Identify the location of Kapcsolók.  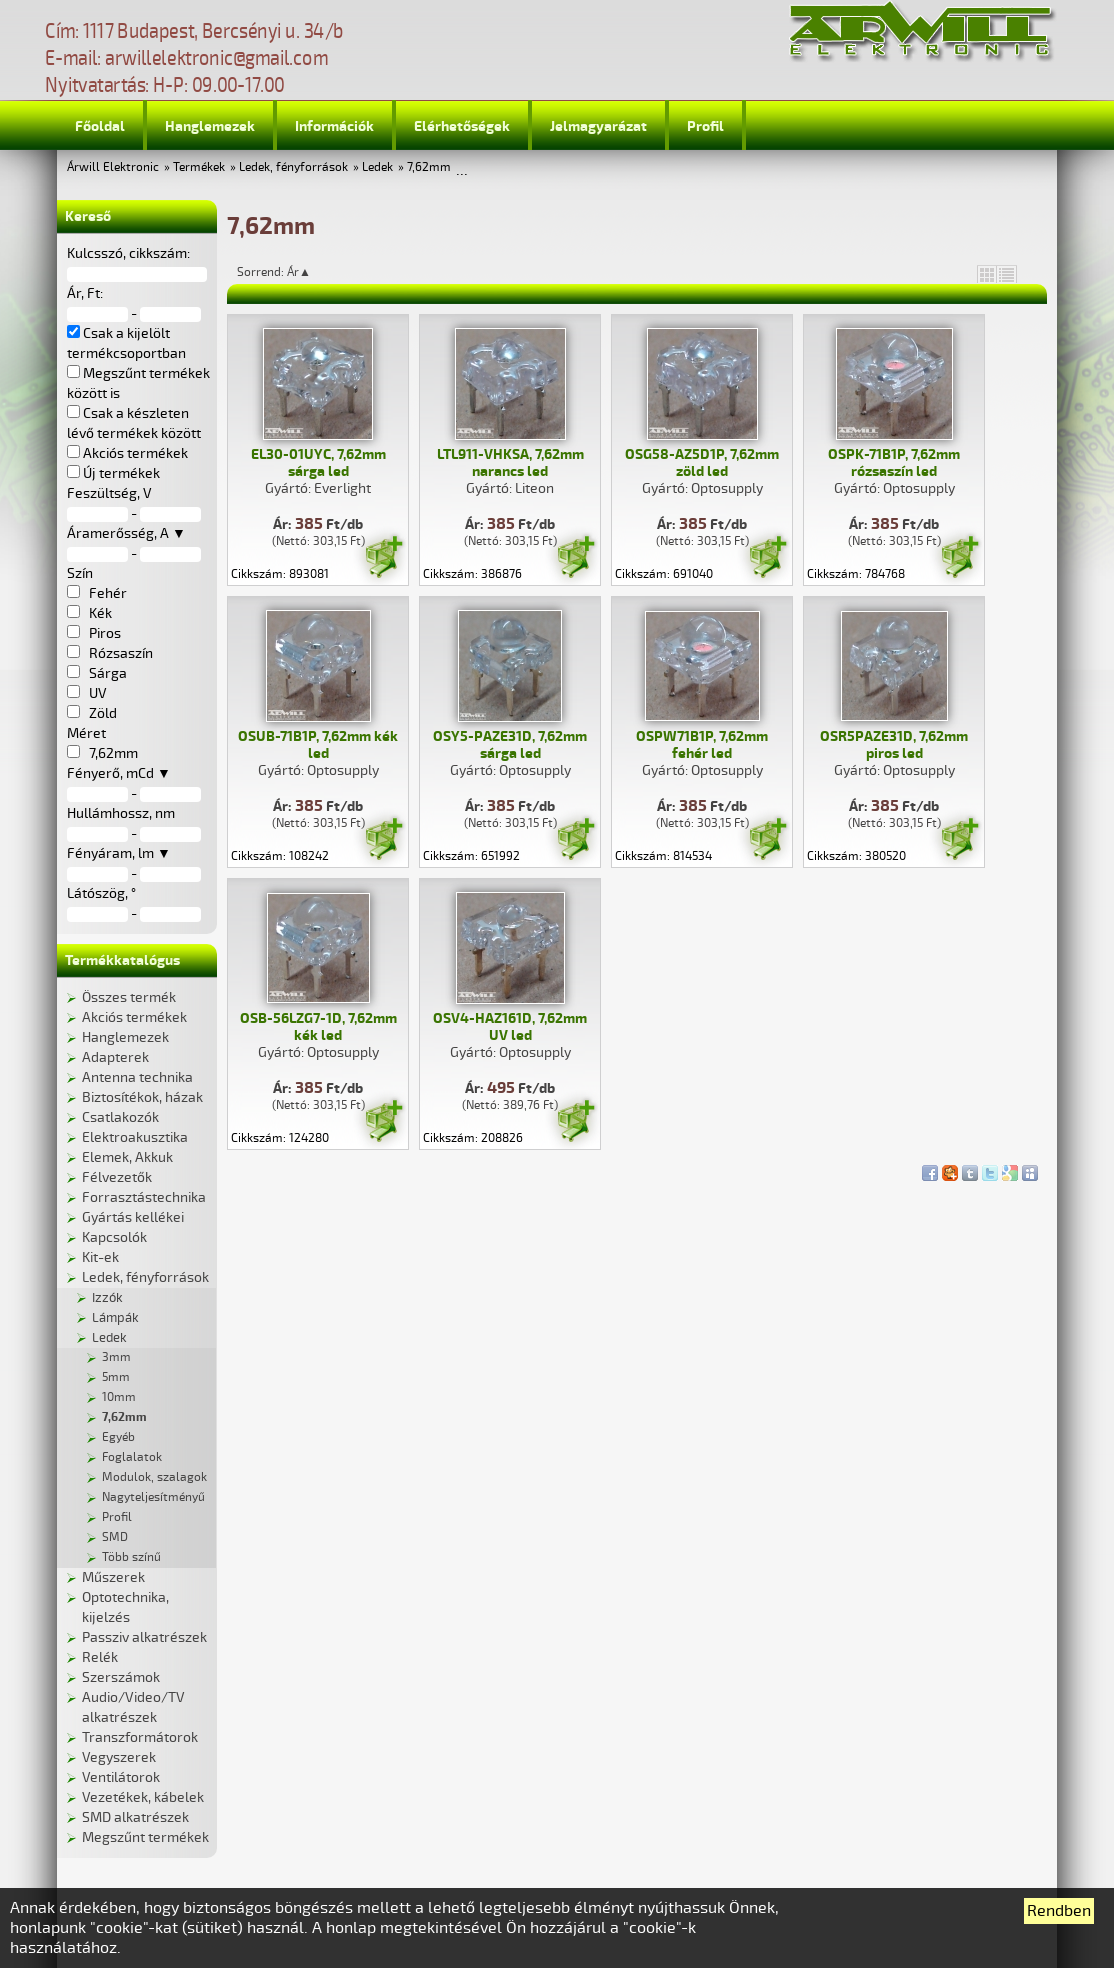
(114, 1237).